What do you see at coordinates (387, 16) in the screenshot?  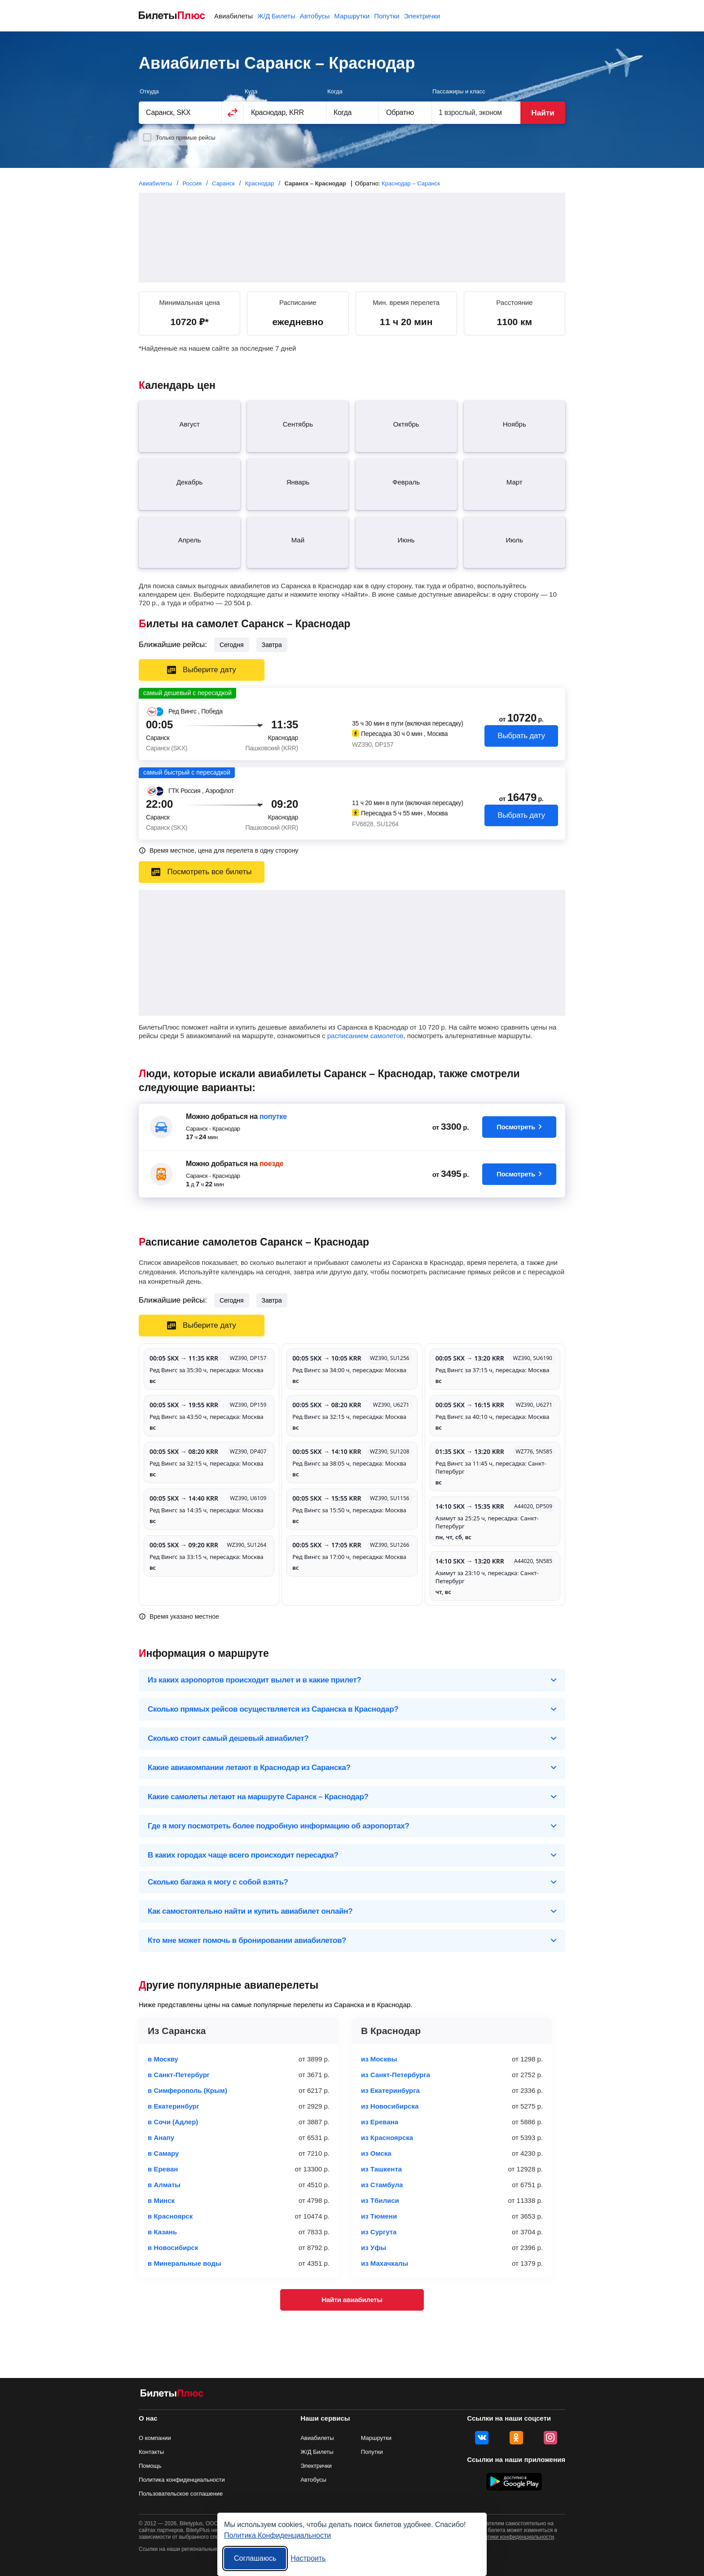 I see `Попутки` at bounding box center [387, 16].